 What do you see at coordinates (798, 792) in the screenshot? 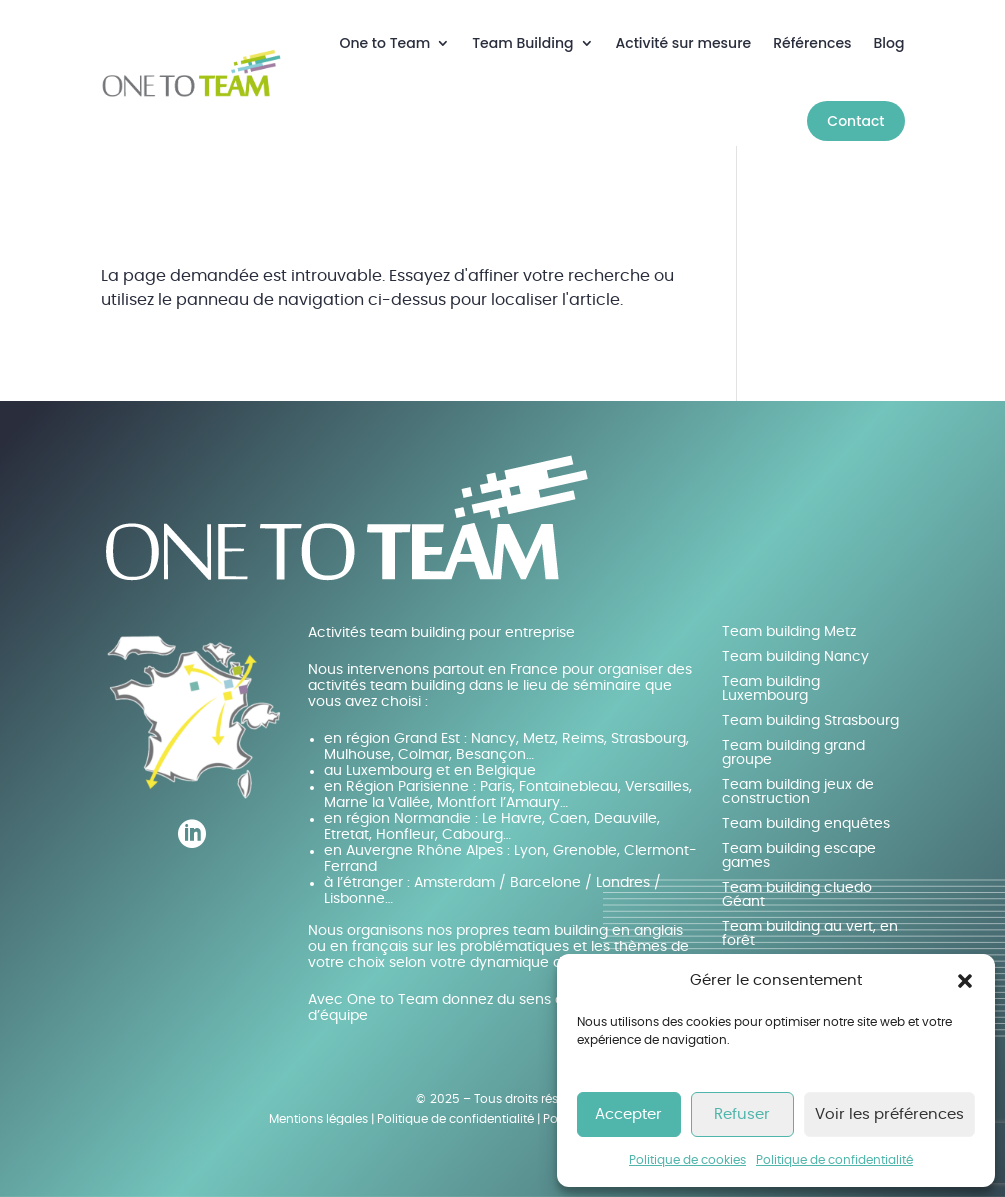
I see `Team building jeux de construction` at bounding box center [798, 792].